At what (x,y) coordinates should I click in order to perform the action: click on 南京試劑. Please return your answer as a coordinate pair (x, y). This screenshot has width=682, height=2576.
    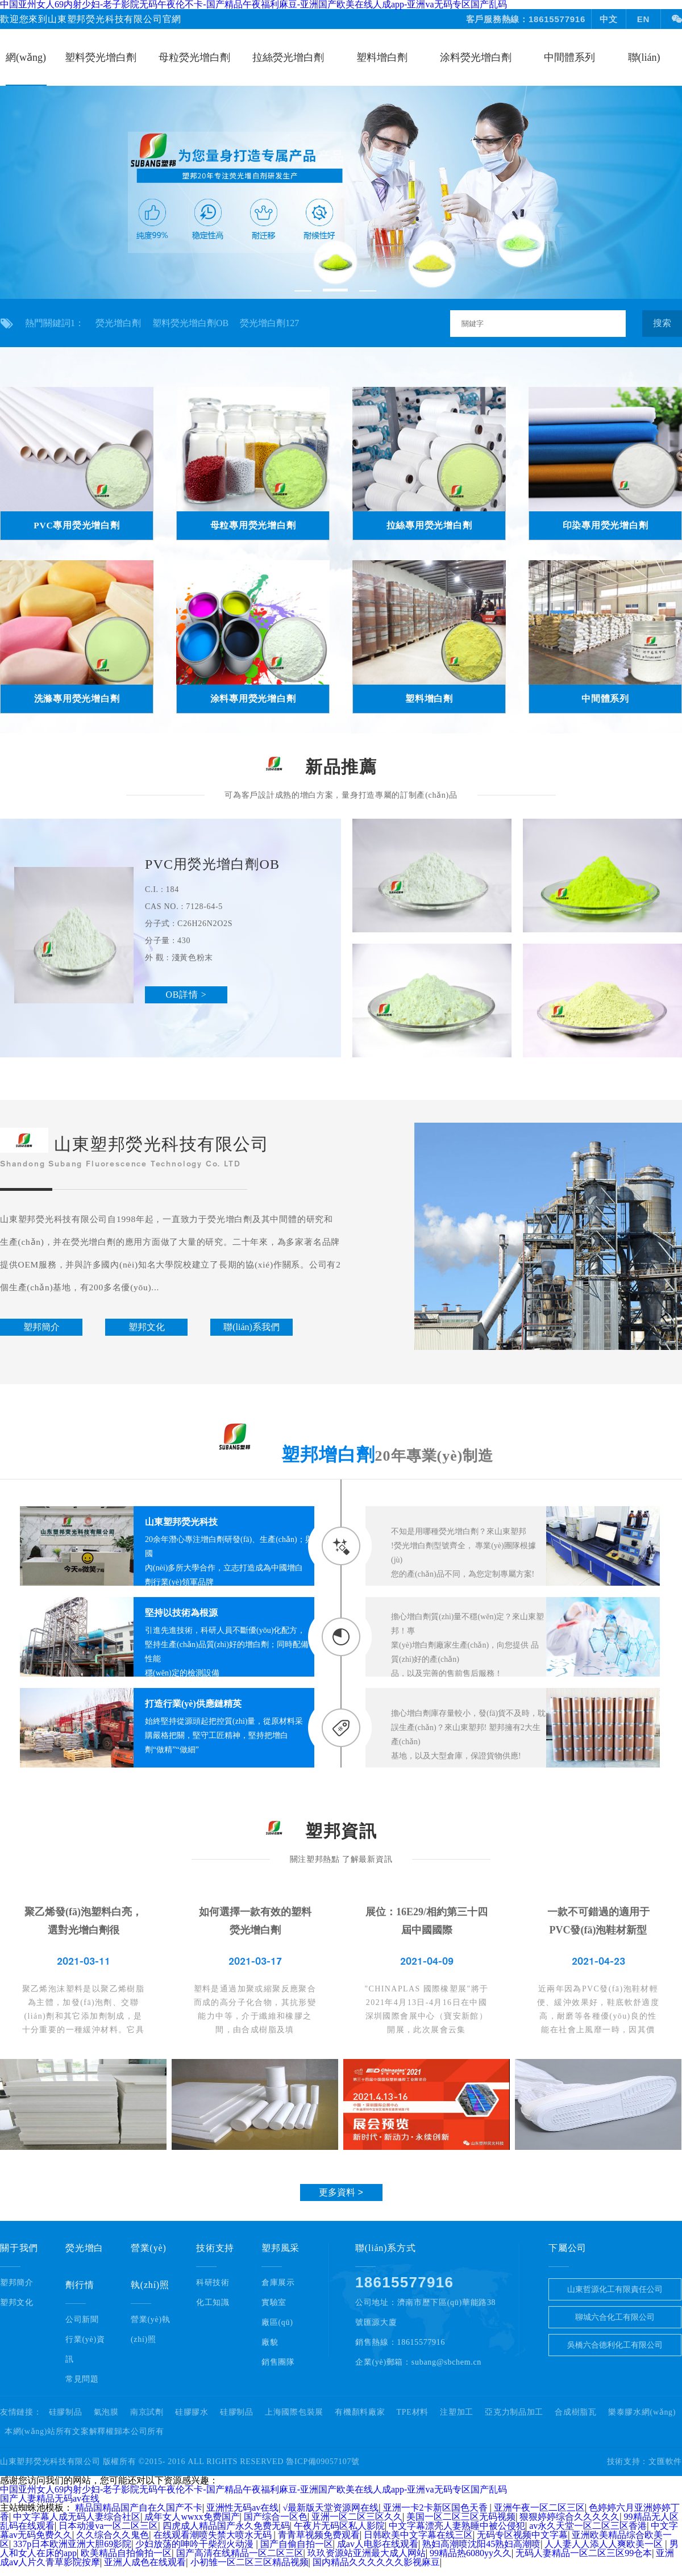
    Looking at the image, I should click on (147, 2412).